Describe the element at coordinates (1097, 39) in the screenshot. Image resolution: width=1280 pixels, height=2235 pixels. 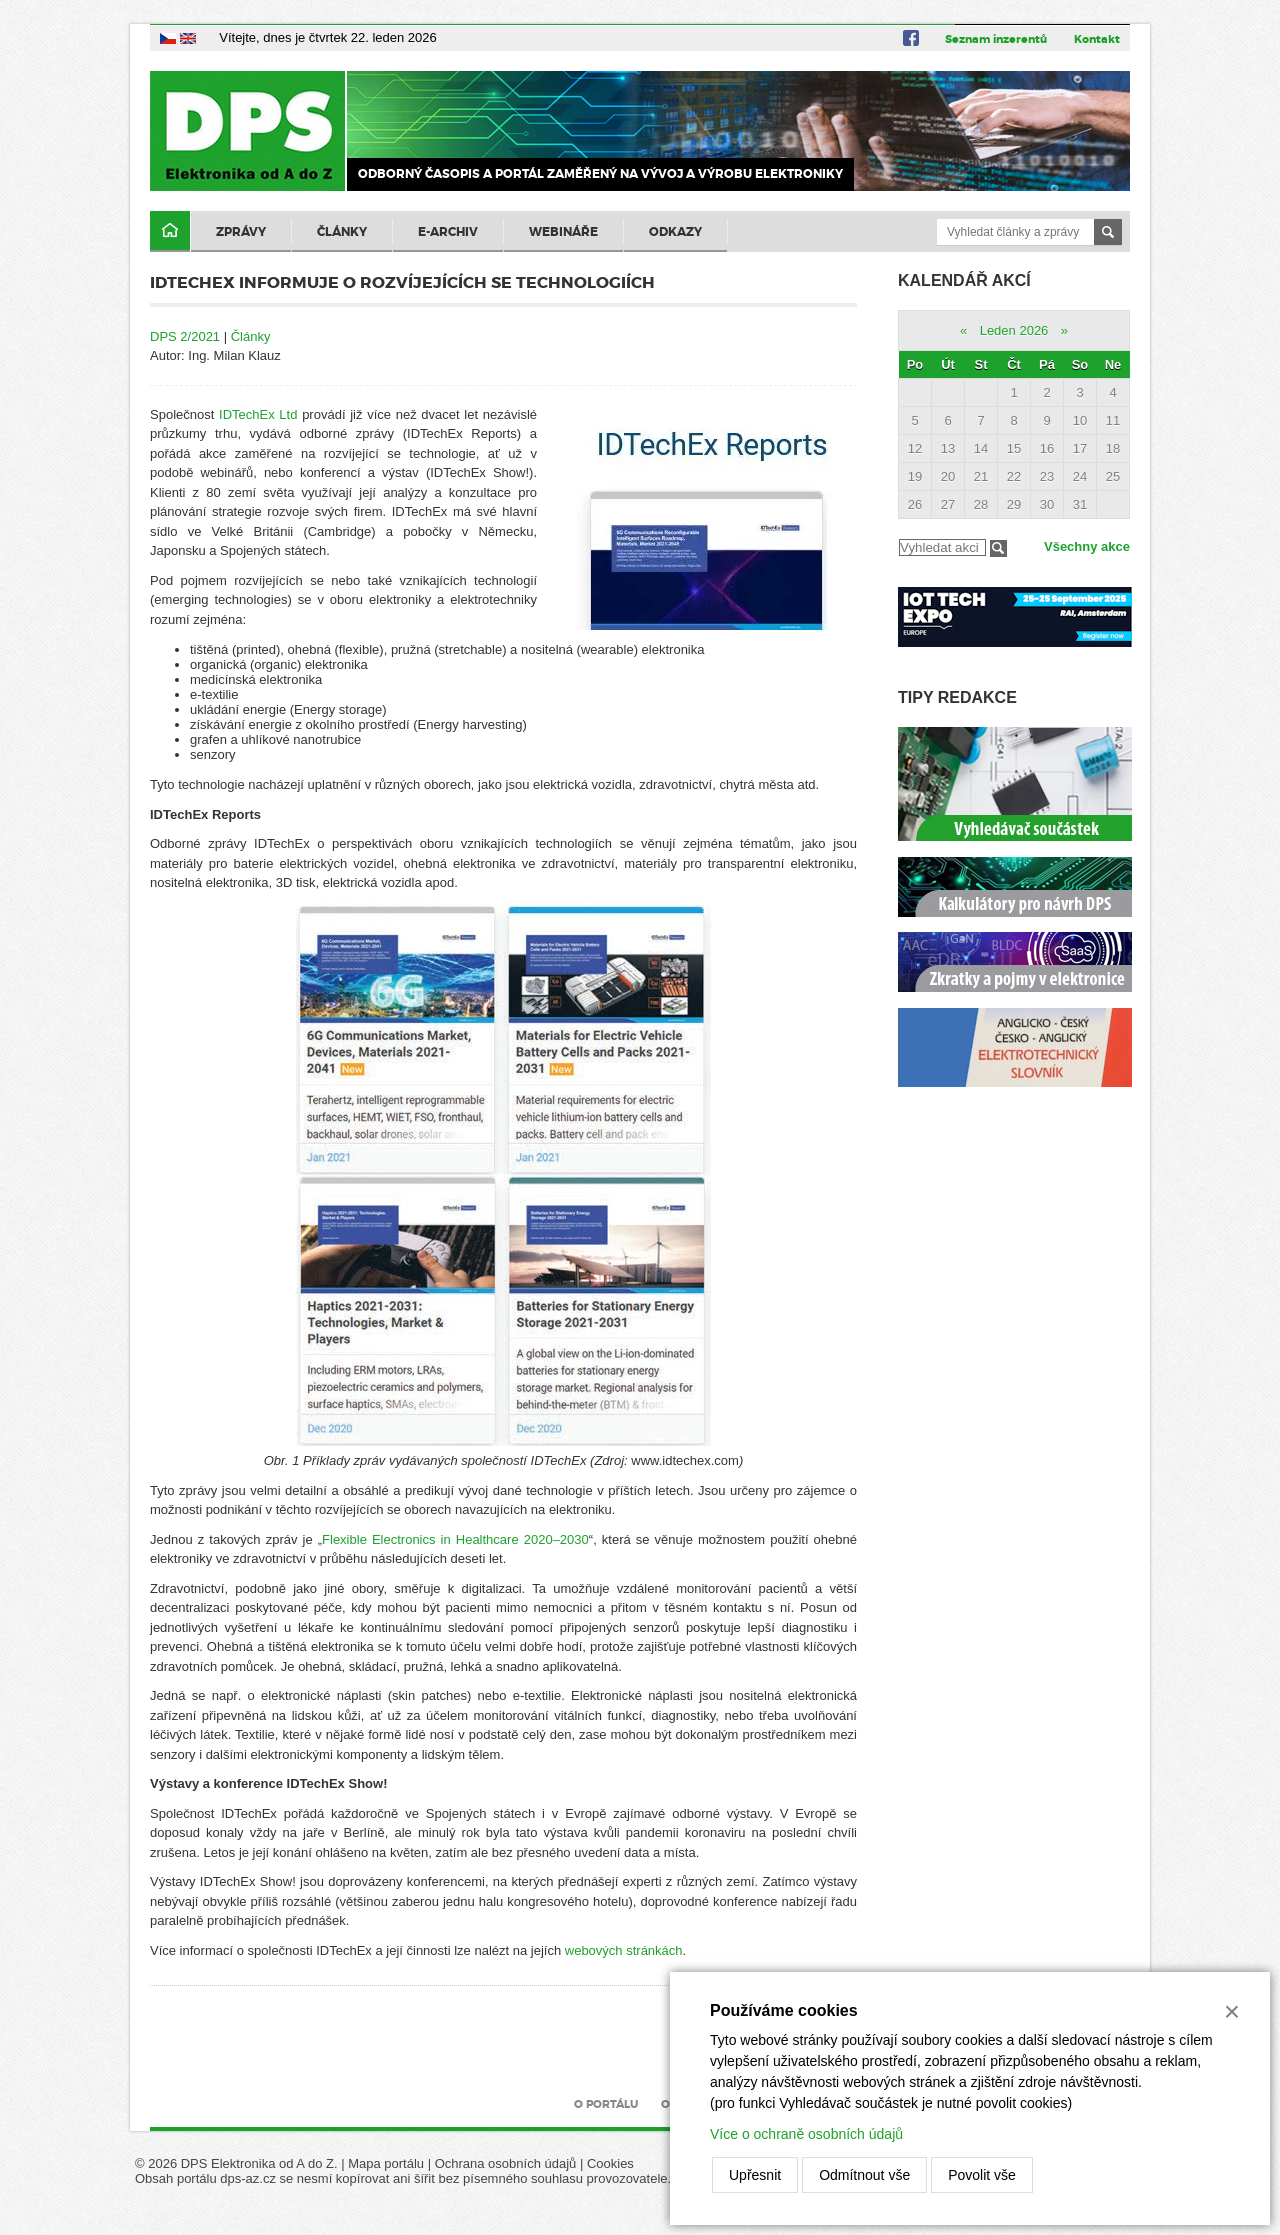
I see `Kontakt` at that location.